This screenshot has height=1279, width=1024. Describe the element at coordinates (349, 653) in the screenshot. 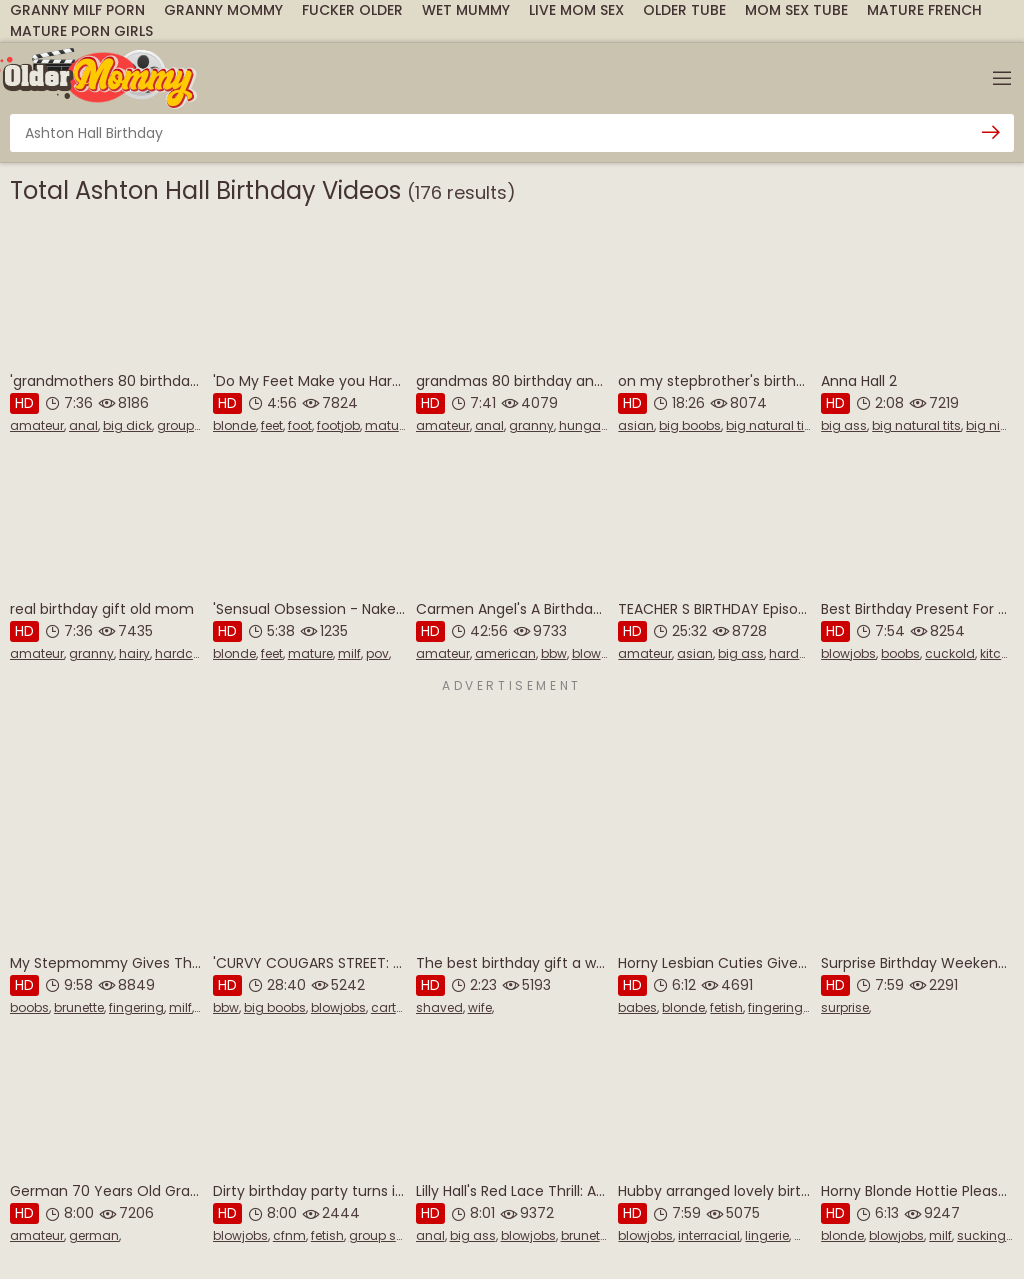

I see `milf` at that location.